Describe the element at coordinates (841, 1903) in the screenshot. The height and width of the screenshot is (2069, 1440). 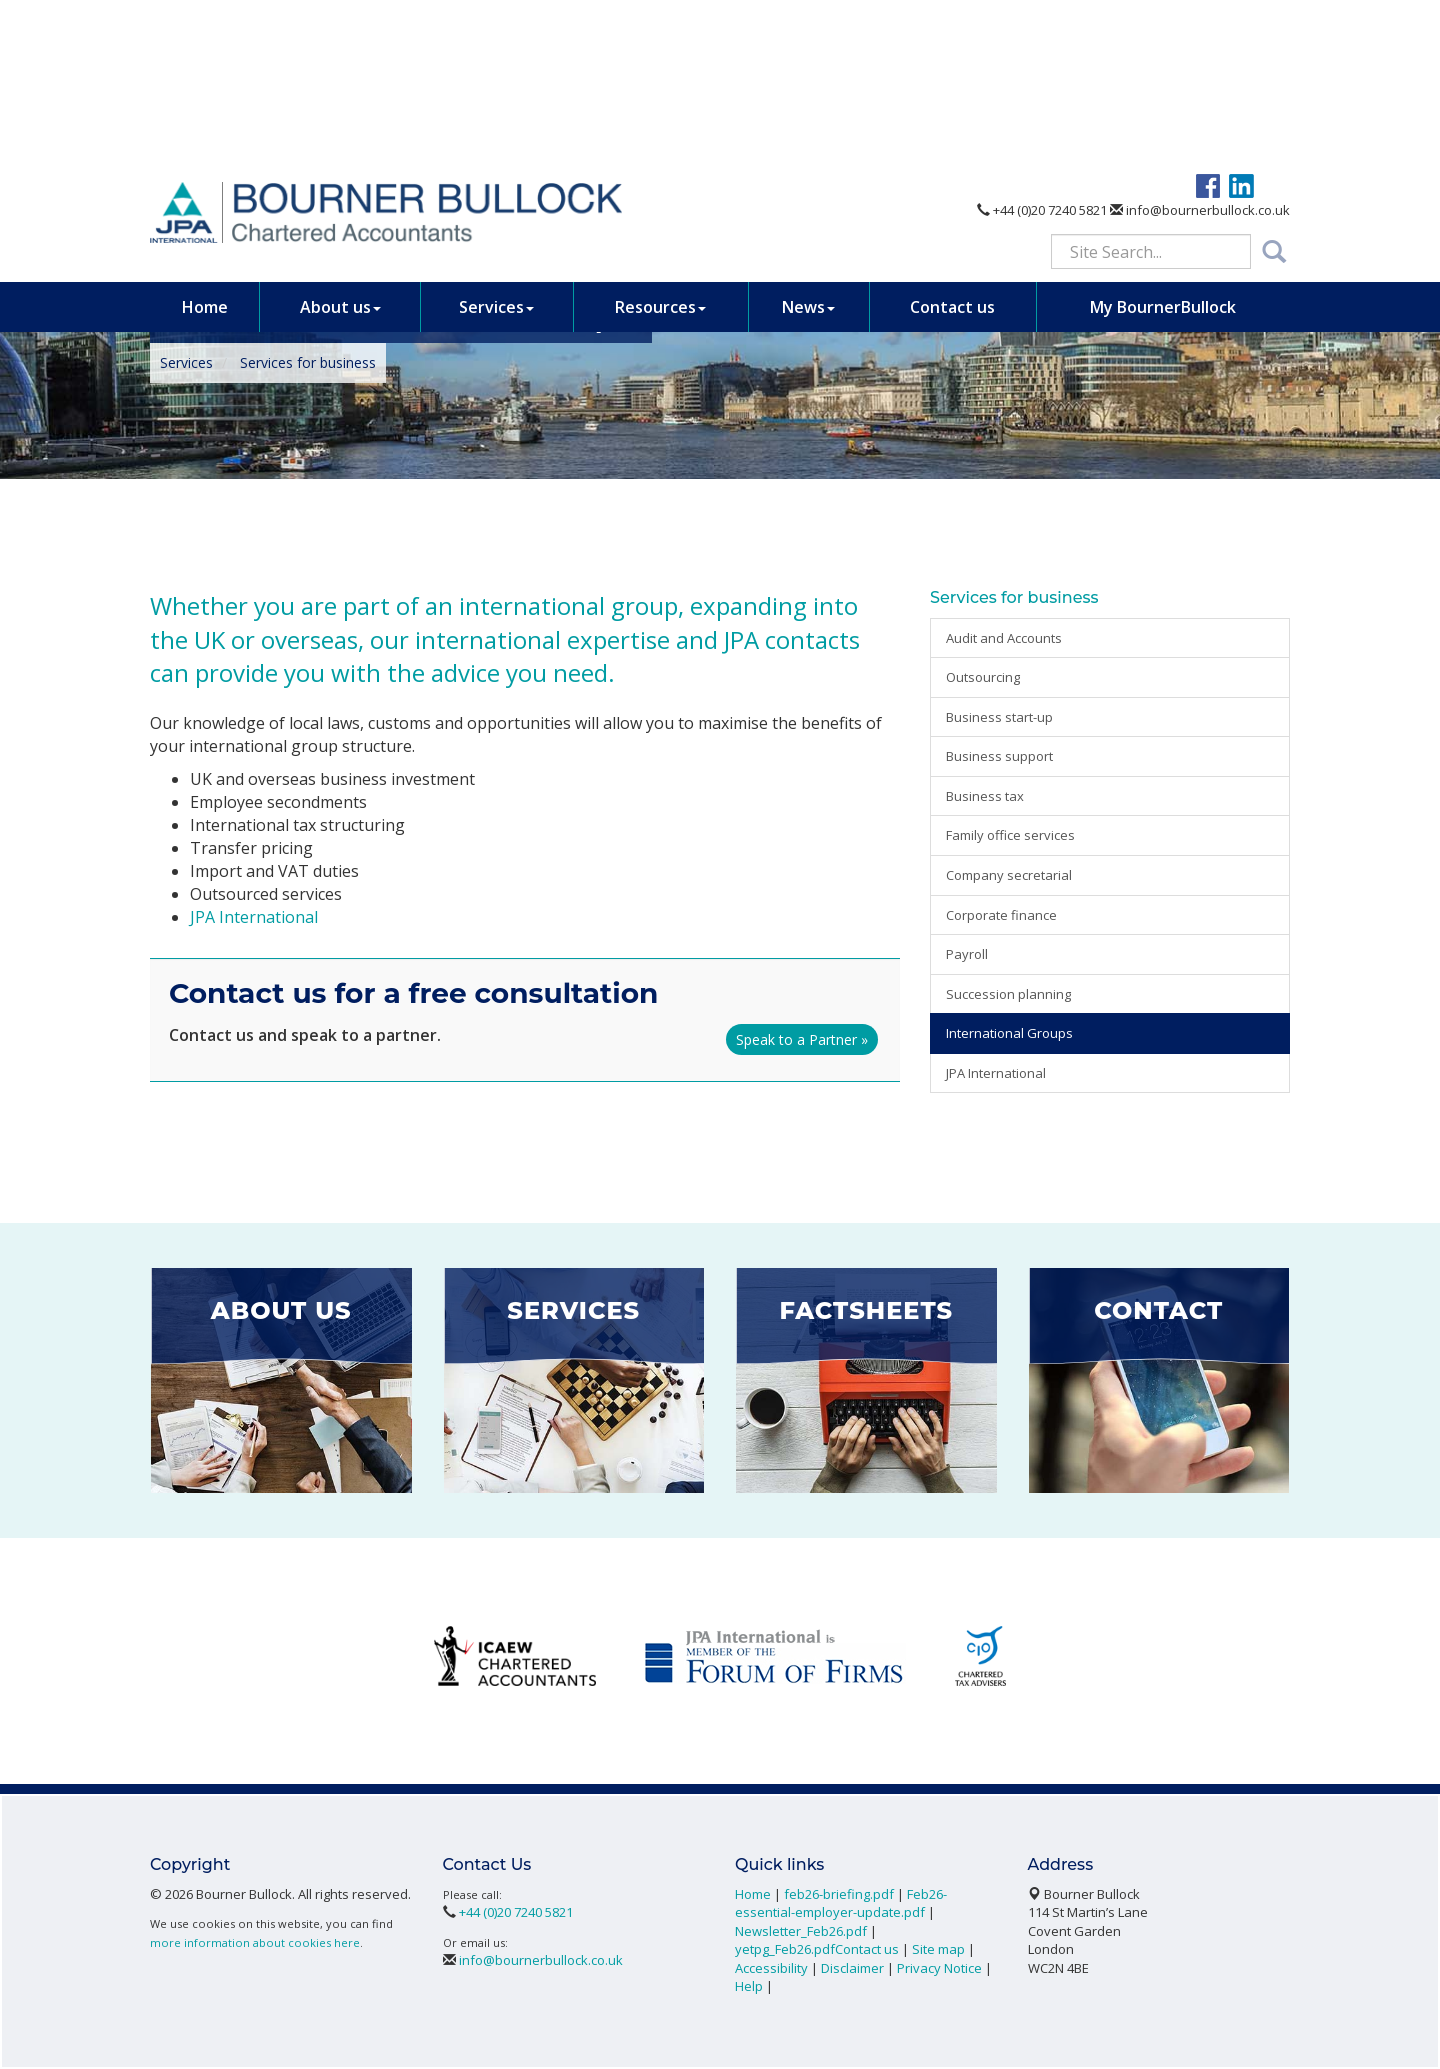
I see `Feb26-essential-employer-update.pdf` at that location.